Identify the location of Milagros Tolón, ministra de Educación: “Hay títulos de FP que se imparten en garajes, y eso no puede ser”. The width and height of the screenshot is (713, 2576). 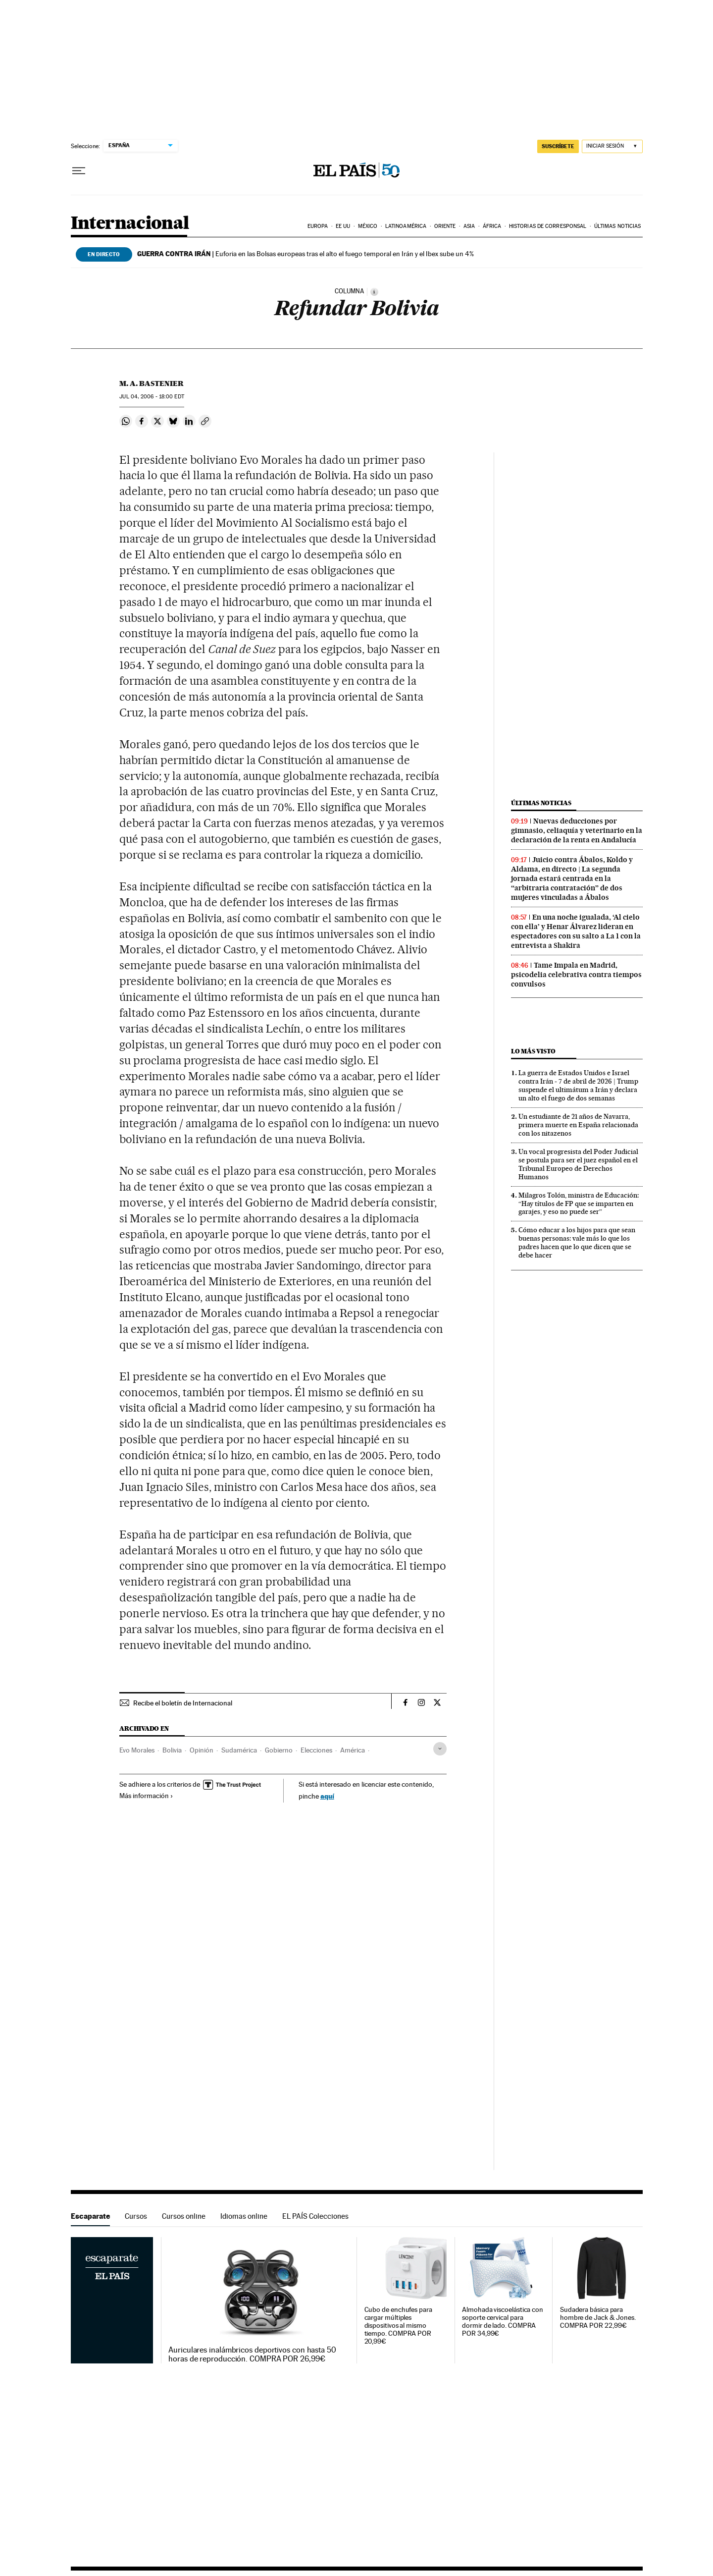
(578, 1203).